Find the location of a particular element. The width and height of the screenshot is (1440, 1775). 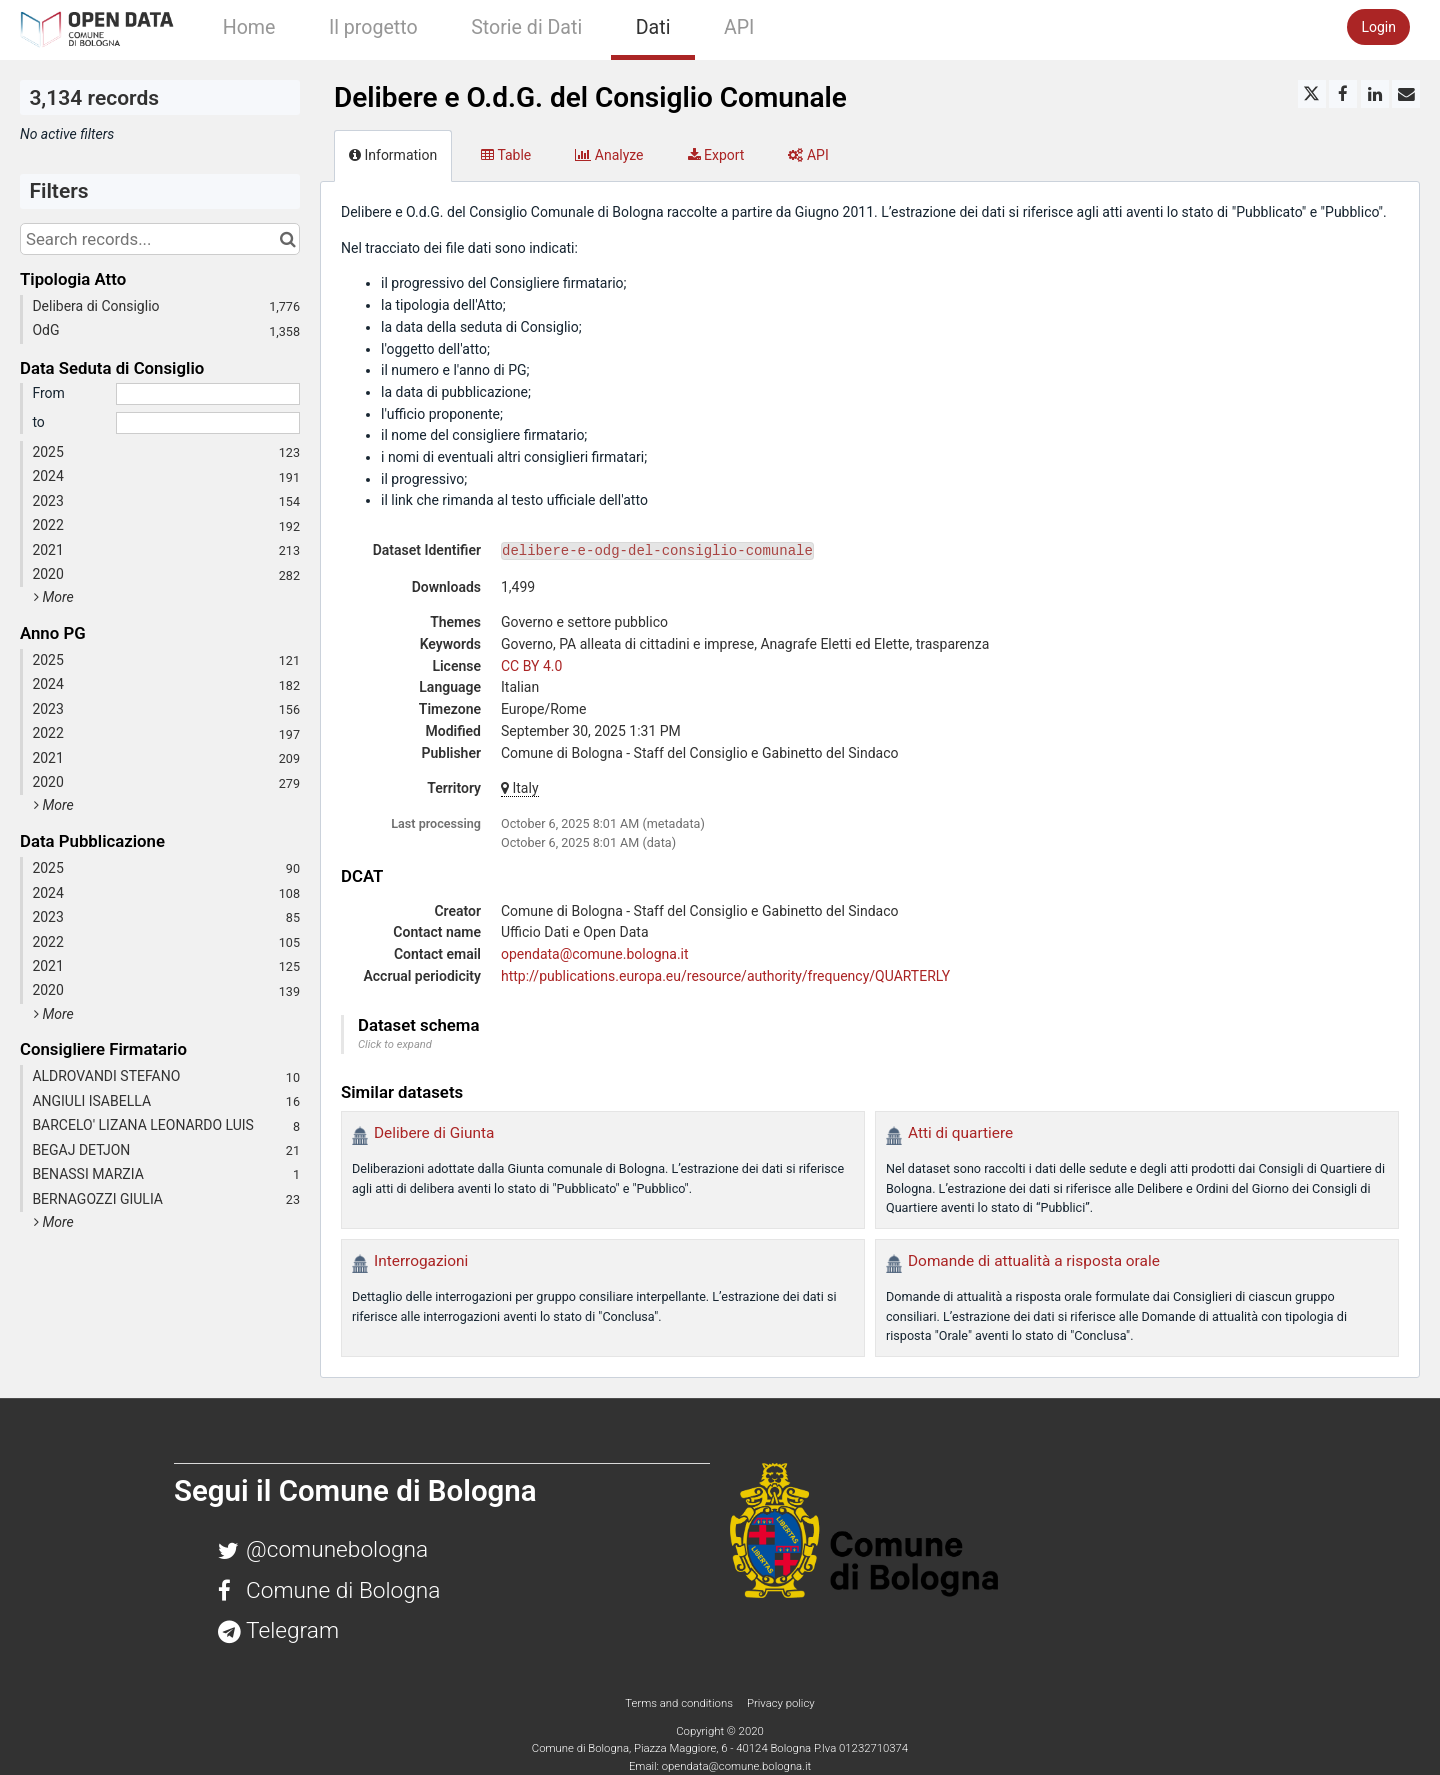

[Search in catalog] is located at coordinates (287, 239).